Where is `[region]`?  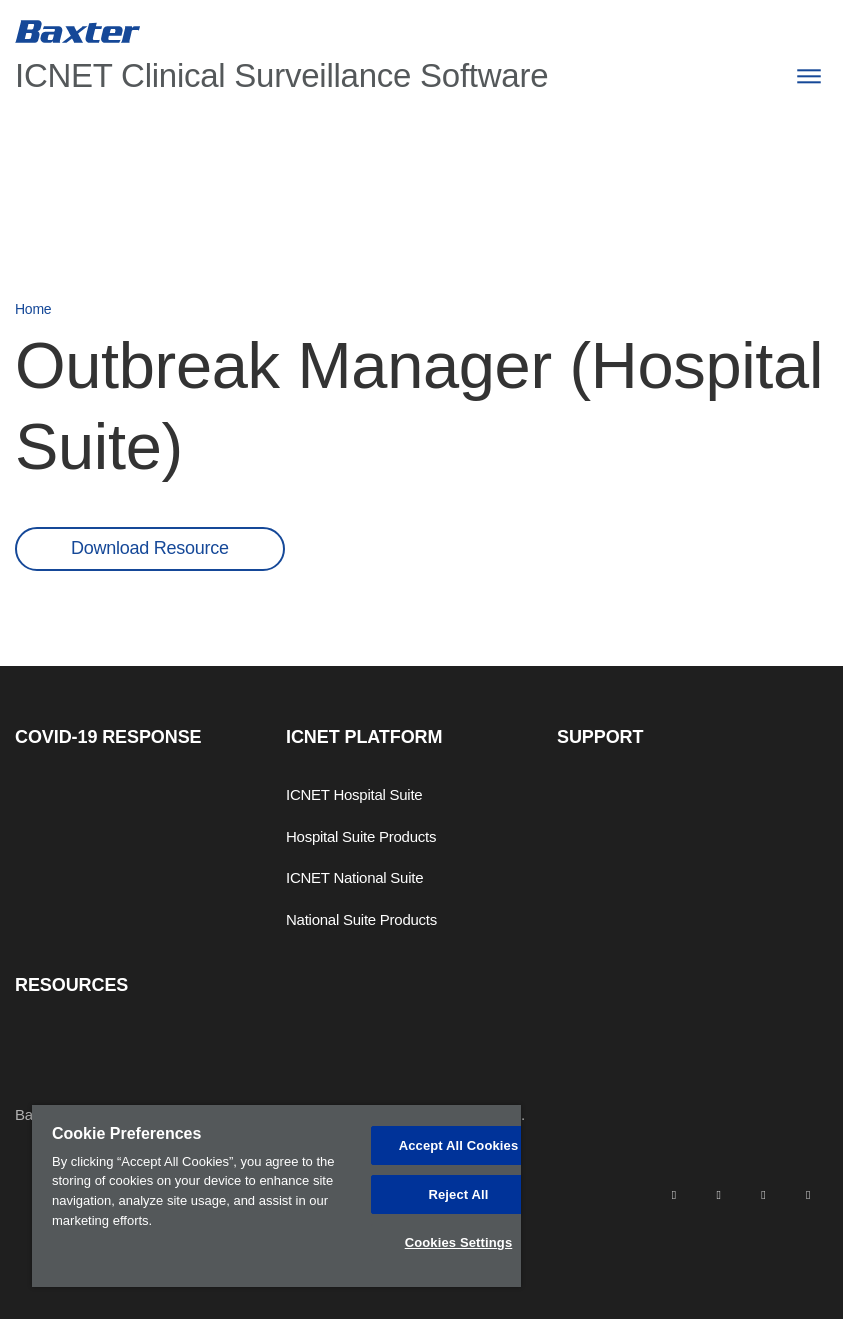
[region] is located at coordinates (276, 1196).